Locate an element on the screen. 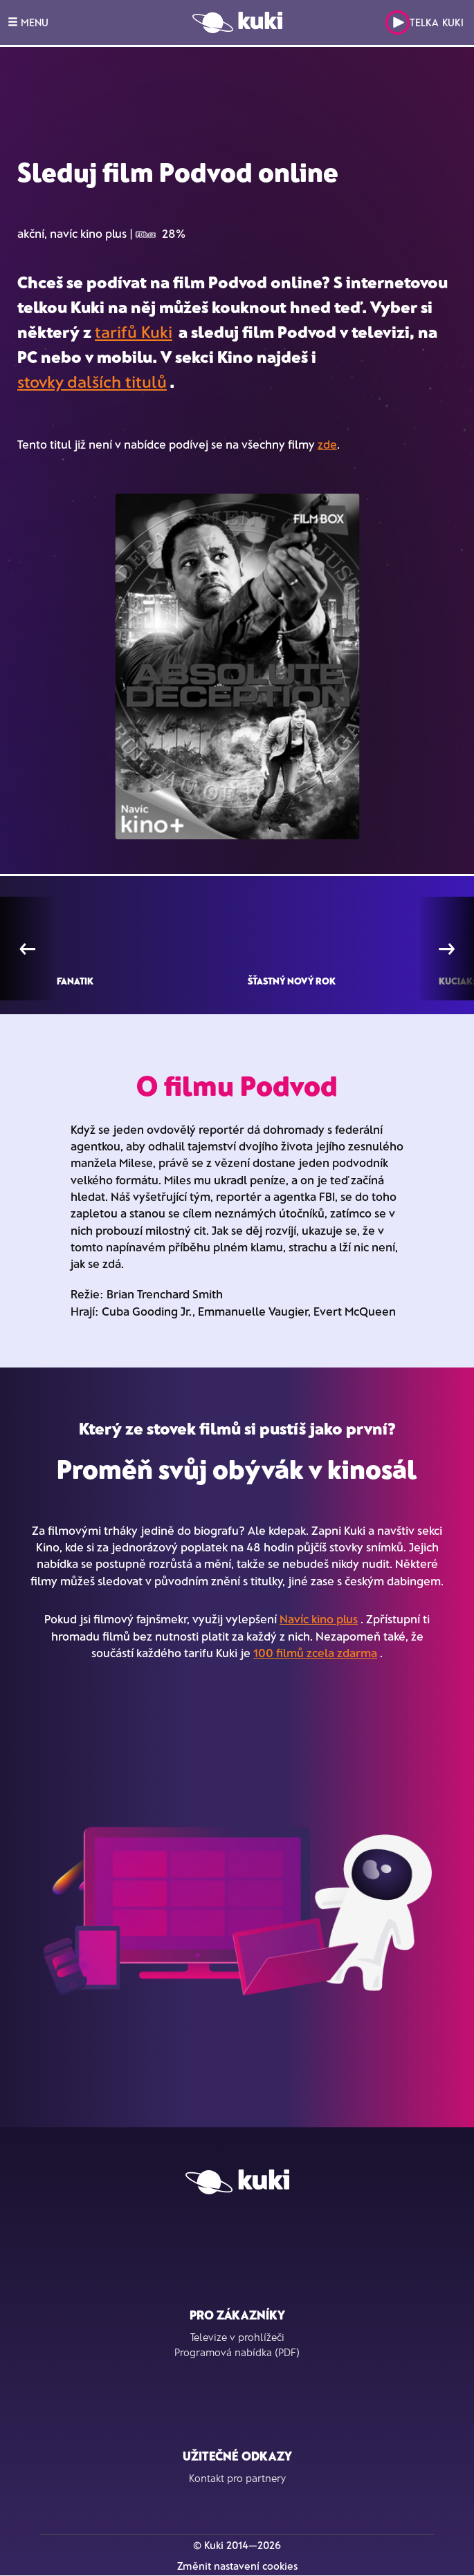 Image resolution: width=474 pixels, height=2576 pixels. Programová nabídka (PDF) is located at coordinates (237, 2352).